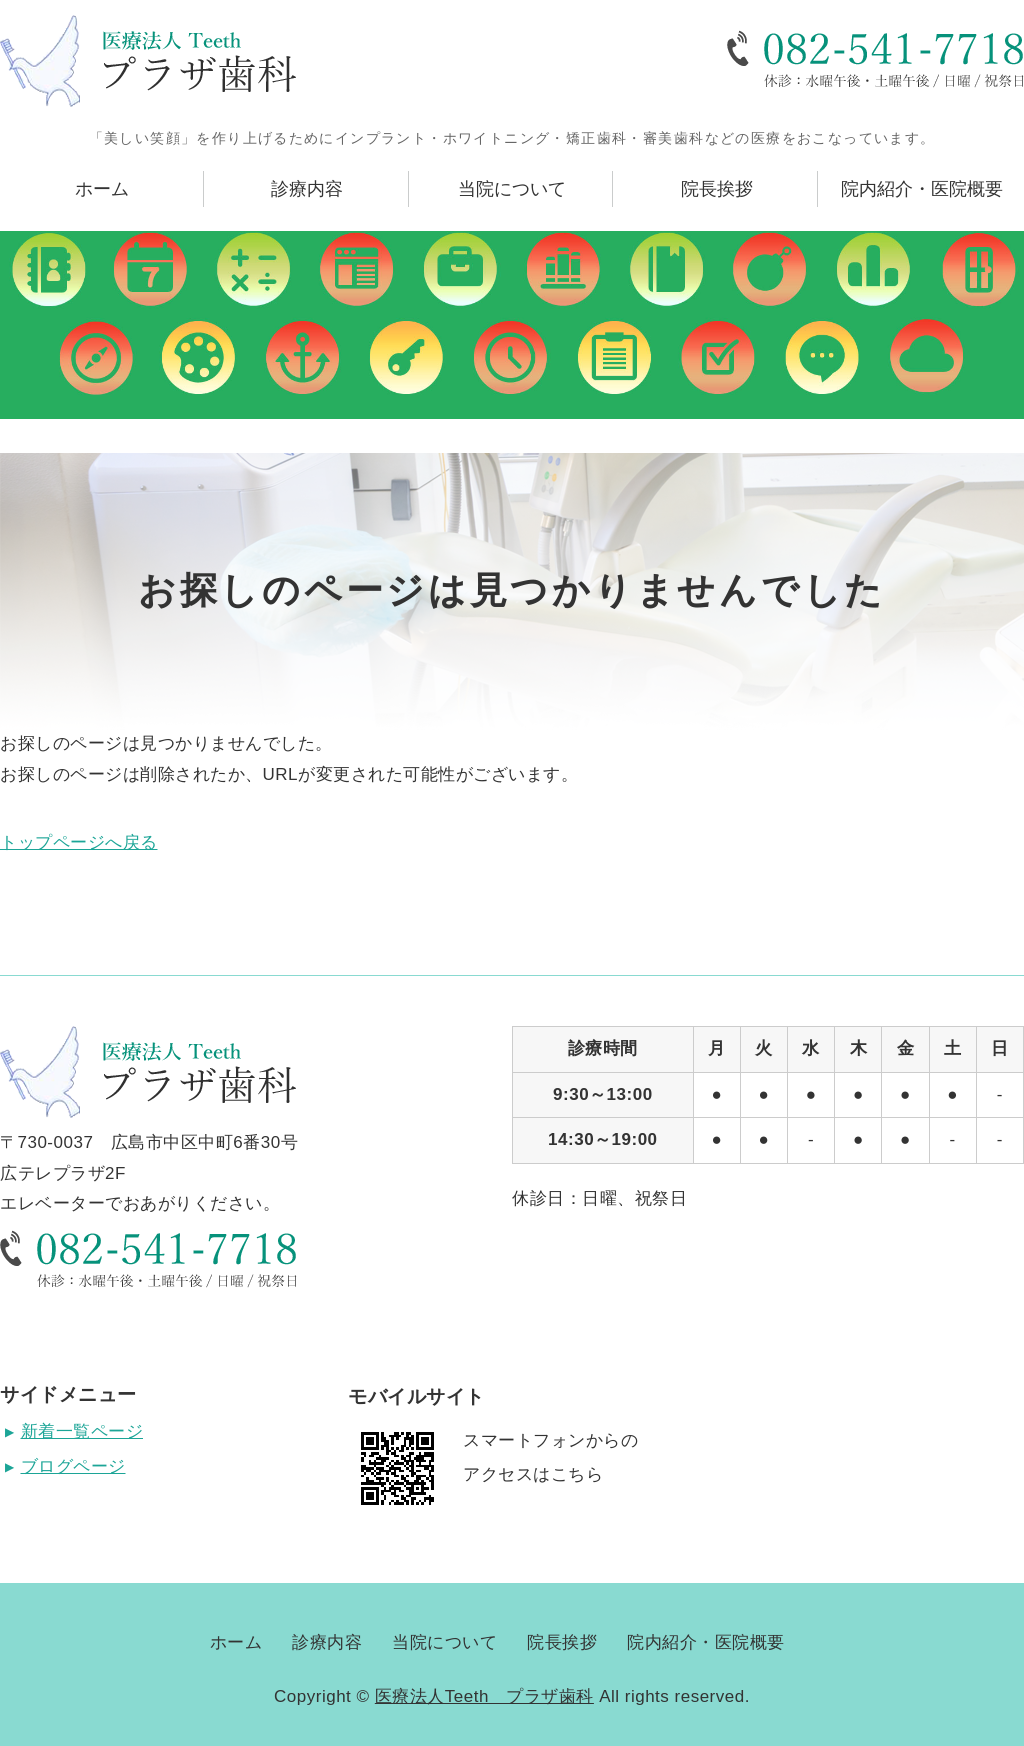  Describe the element at coordinates (79, 842) in the screenshot. I see `トップページへ戻る` at that location.